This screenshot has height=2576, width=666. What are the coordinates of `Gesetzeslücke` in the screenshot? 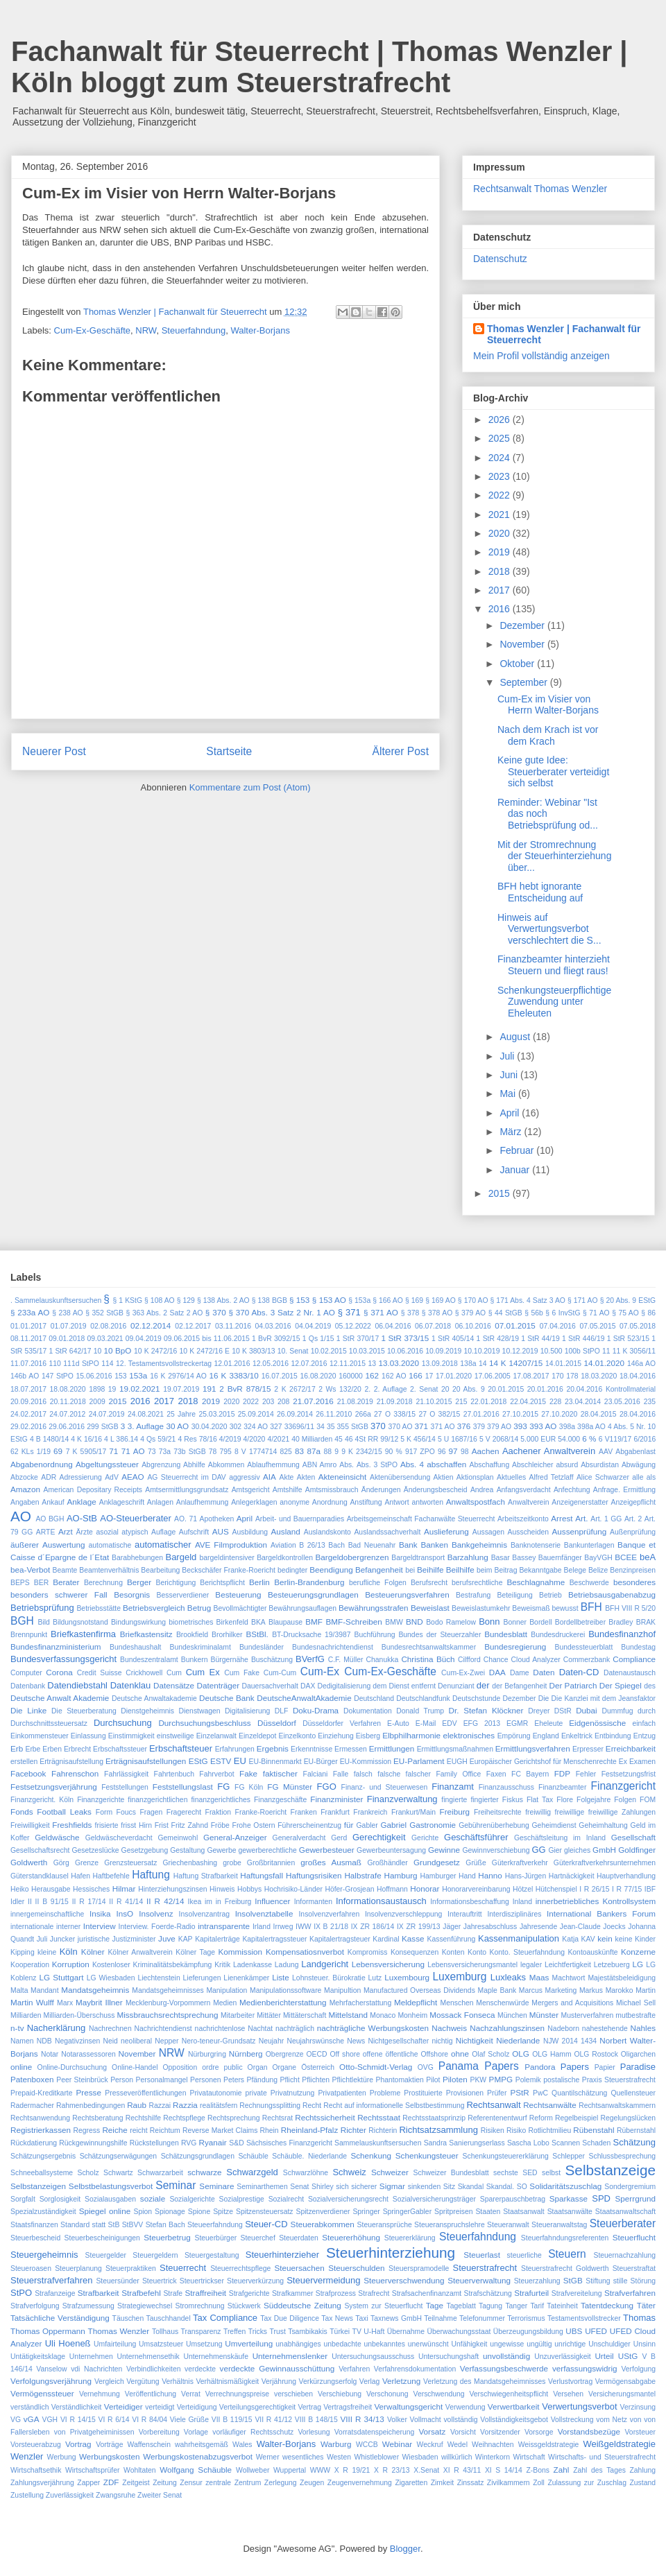 It's located at (95, 1850).